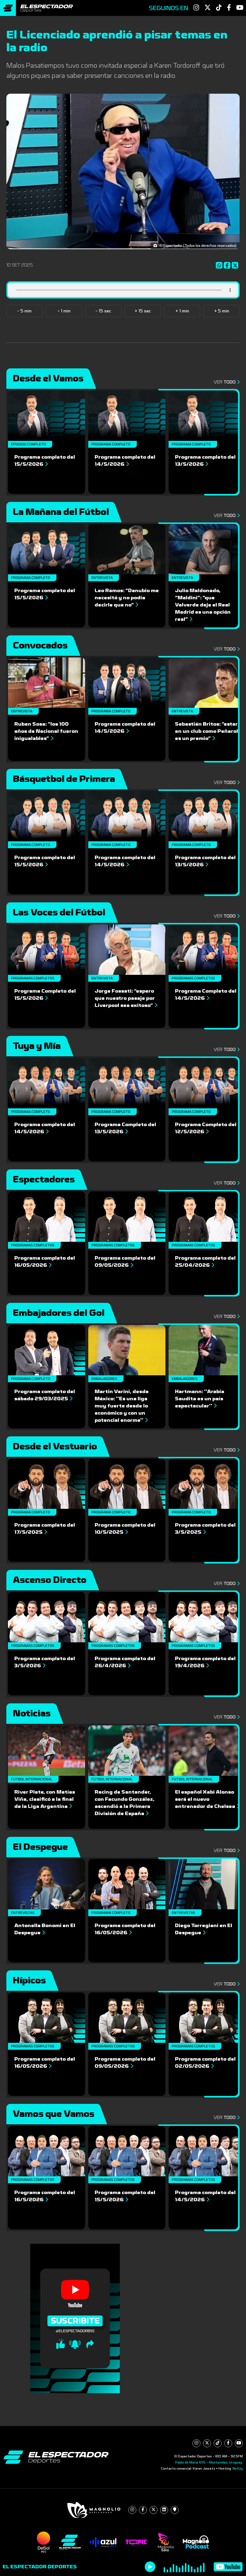  What do you see at coordinates (237, 2468) in the screenshot?
I see `NetUy` at bounding box center [237, 2468].